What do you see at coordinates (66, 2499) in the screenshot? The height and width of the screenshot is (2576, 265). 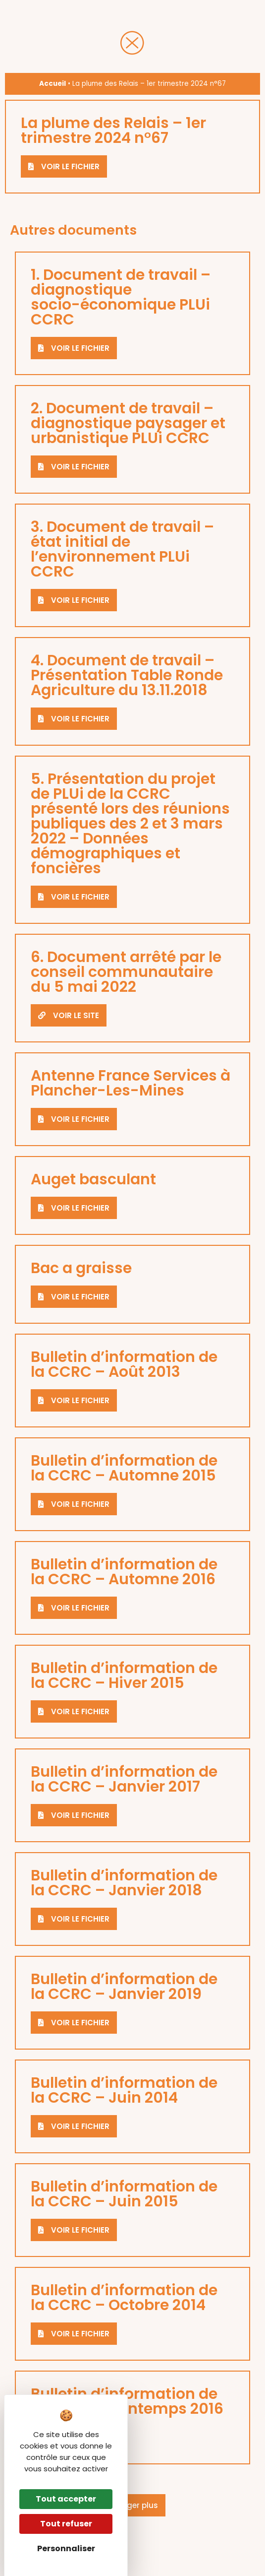 I see `Tout accepter [Cookies : Tout accepter]` at bounding box center [66, 2499].